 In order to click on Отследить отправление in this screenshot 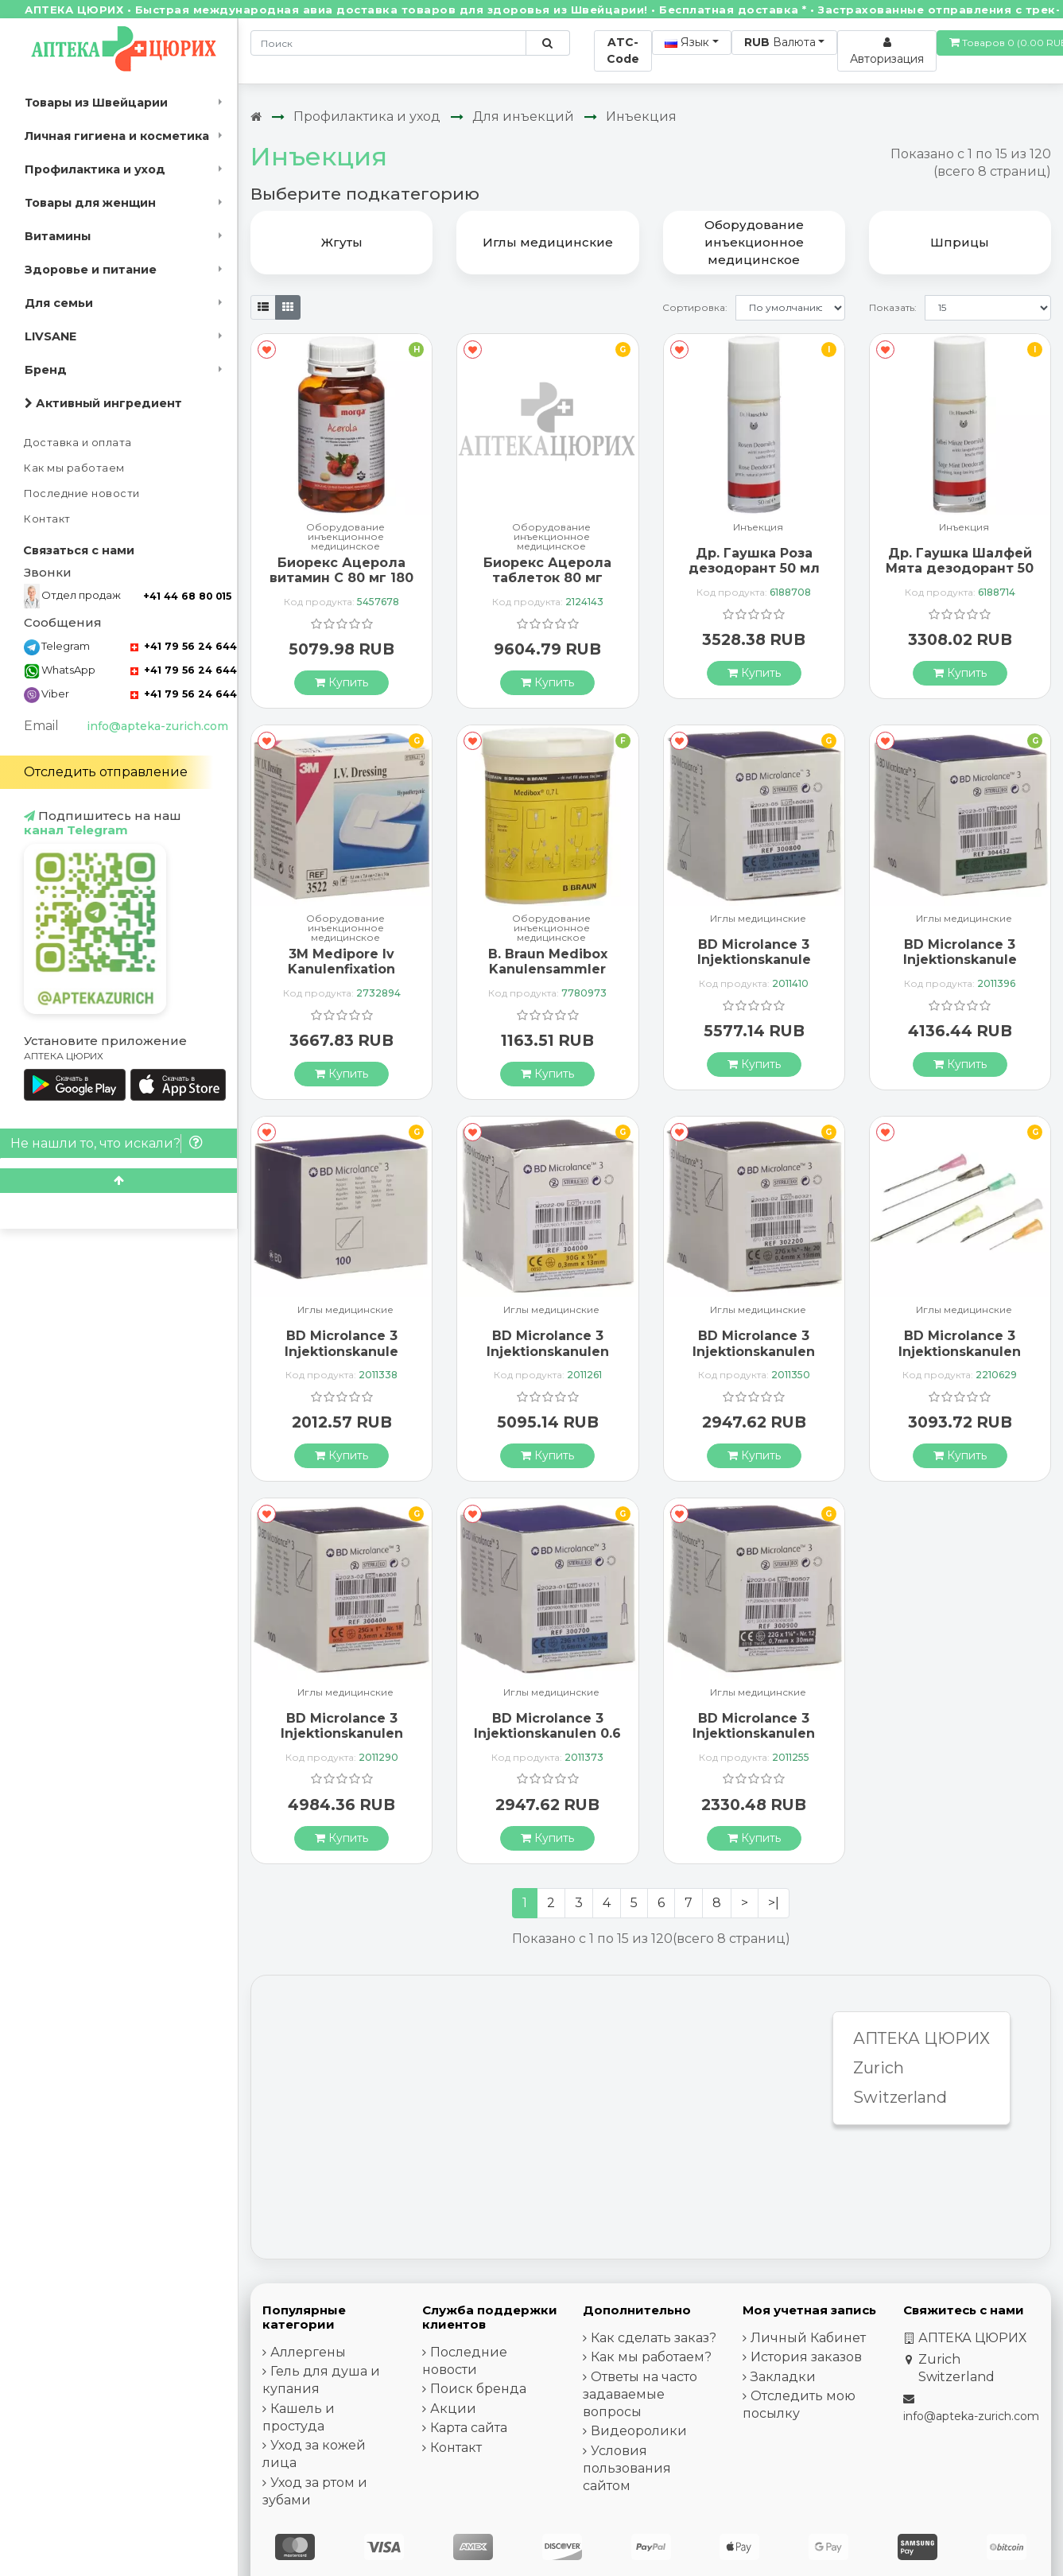, I will do `click(106, 771)`.